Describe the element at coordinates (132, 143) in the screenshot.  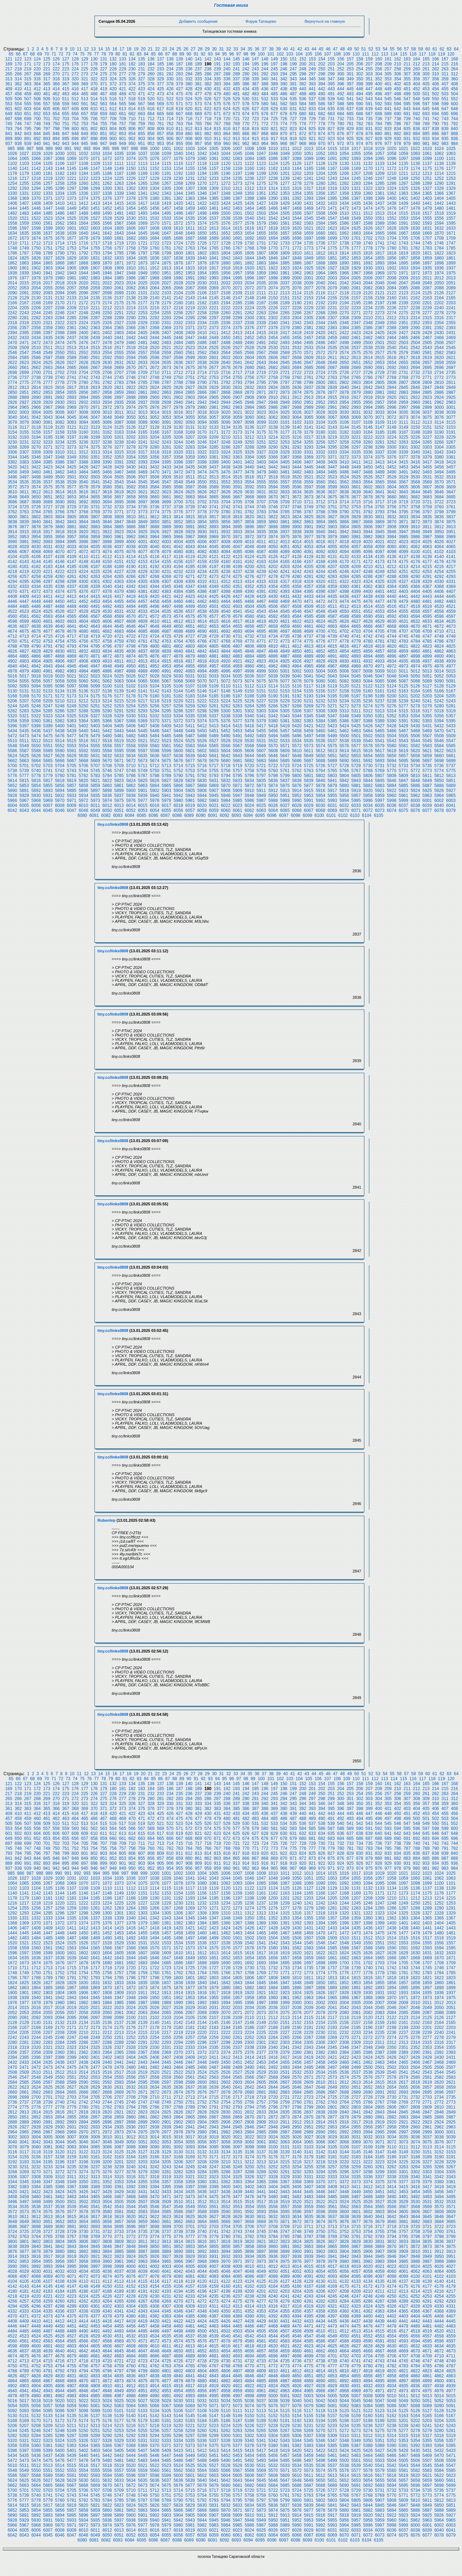
I see `950` at that location.